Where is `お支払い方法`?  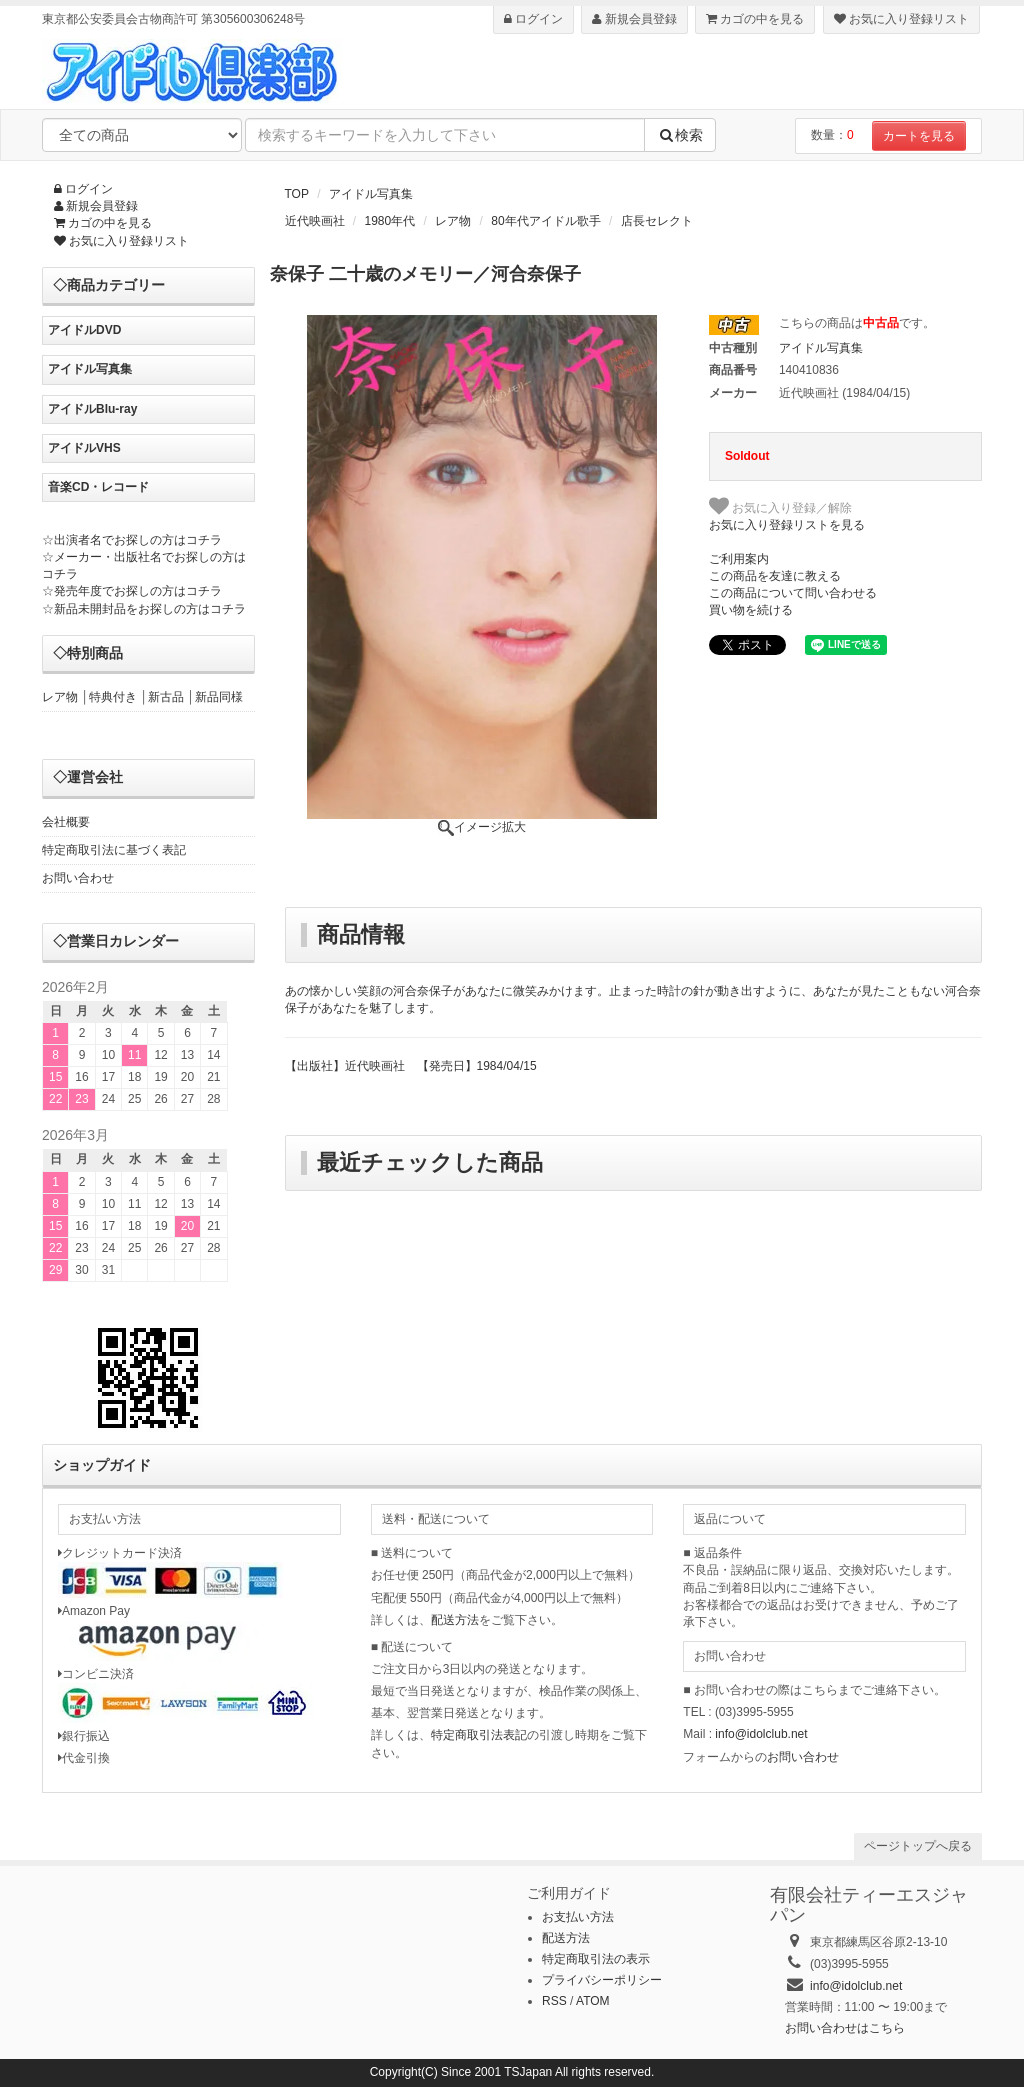 お支払い方法 is located at coordinates (578, 1917).